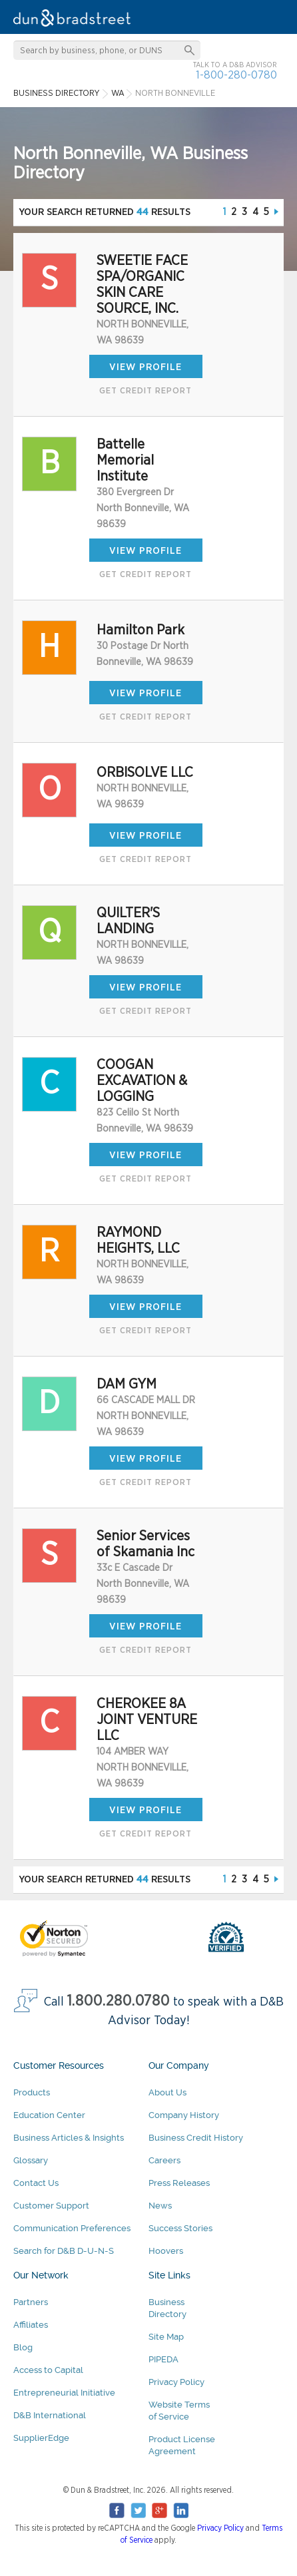 The image size is (297, 2576). What do you see at coordinates (166, 2337) in the screenshot?
I see `Site Map` at bounding box center [166, 2337].